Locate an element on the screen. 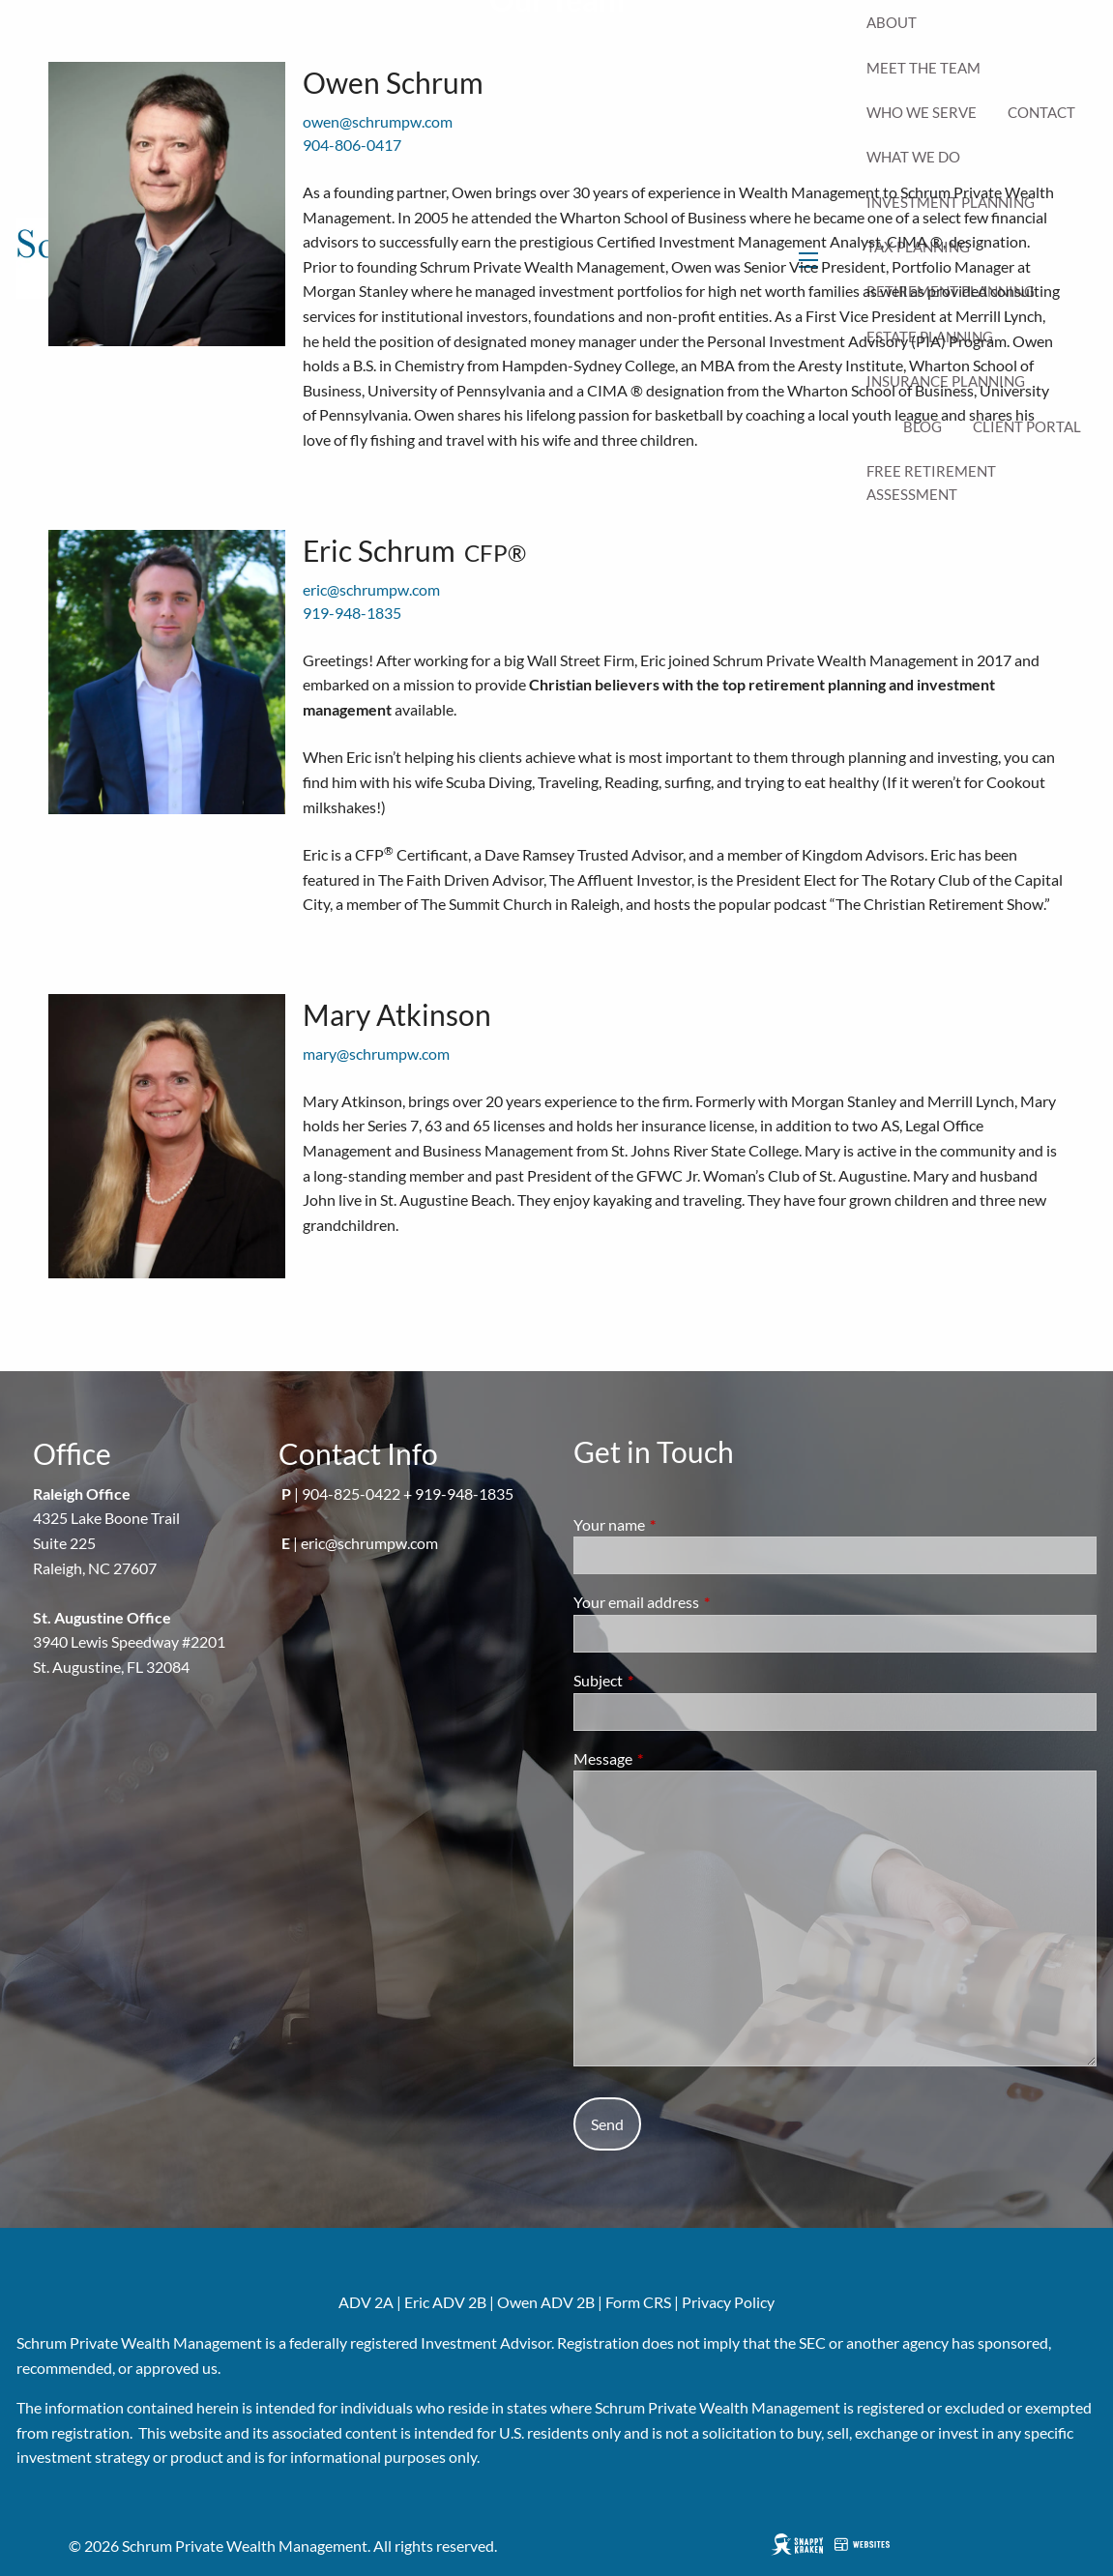 The width and height of the screenshot is (1113, 2576). mary@schrumpw.com is located at coordinates (376, 1053).